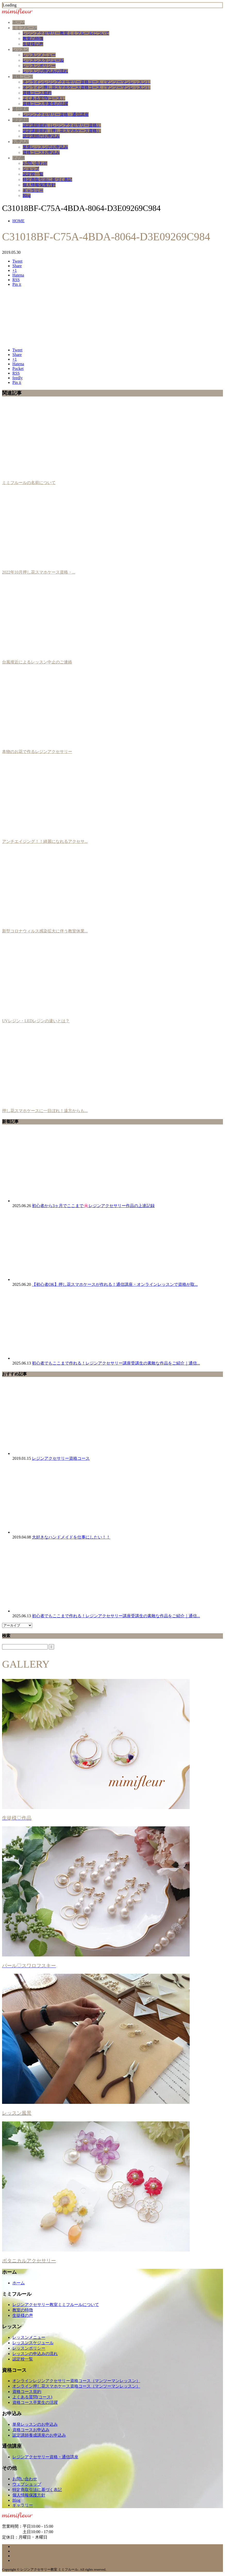 The width and height of the screenshot is (225, 2576). I want to click on 初心者でもここまで作れる！レジンアクセサリー講座受講生の素敵な作品をご紹介｜通信..., so click(116, 1363).